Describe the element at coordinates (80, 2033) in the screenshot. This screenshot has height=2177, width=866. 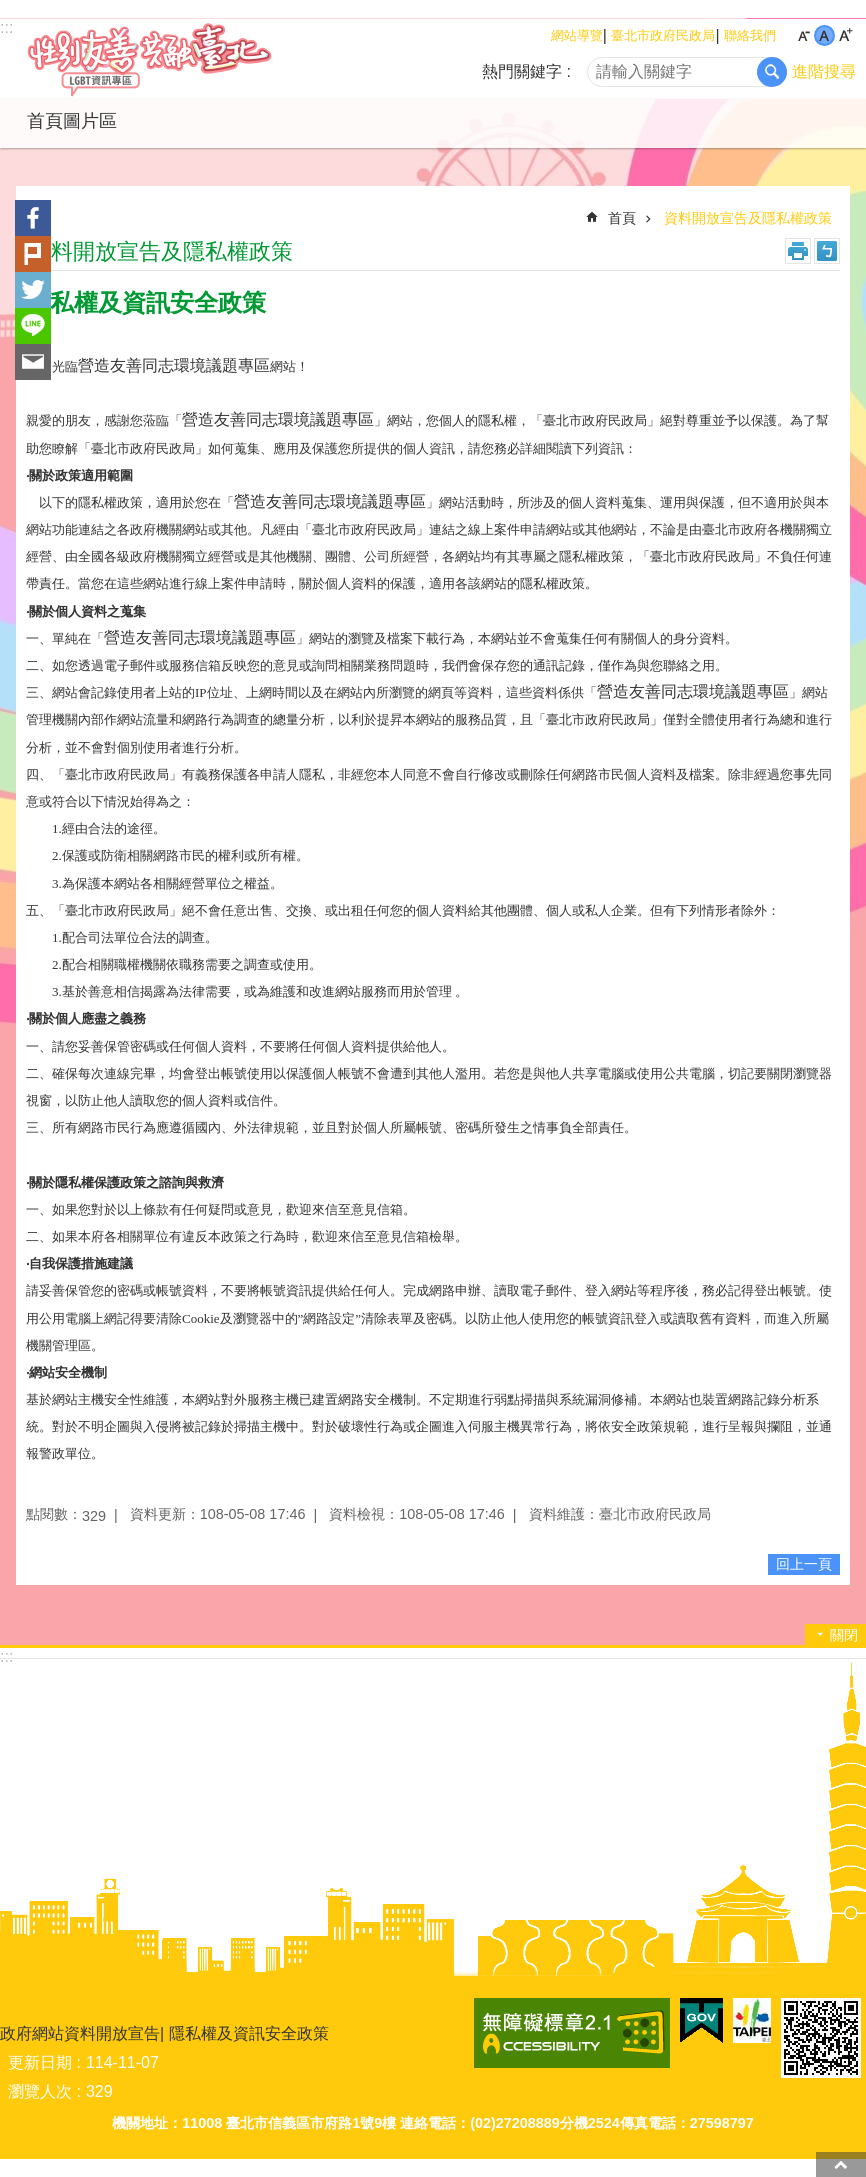
I see `政府網站資料開放宣告` at that location.